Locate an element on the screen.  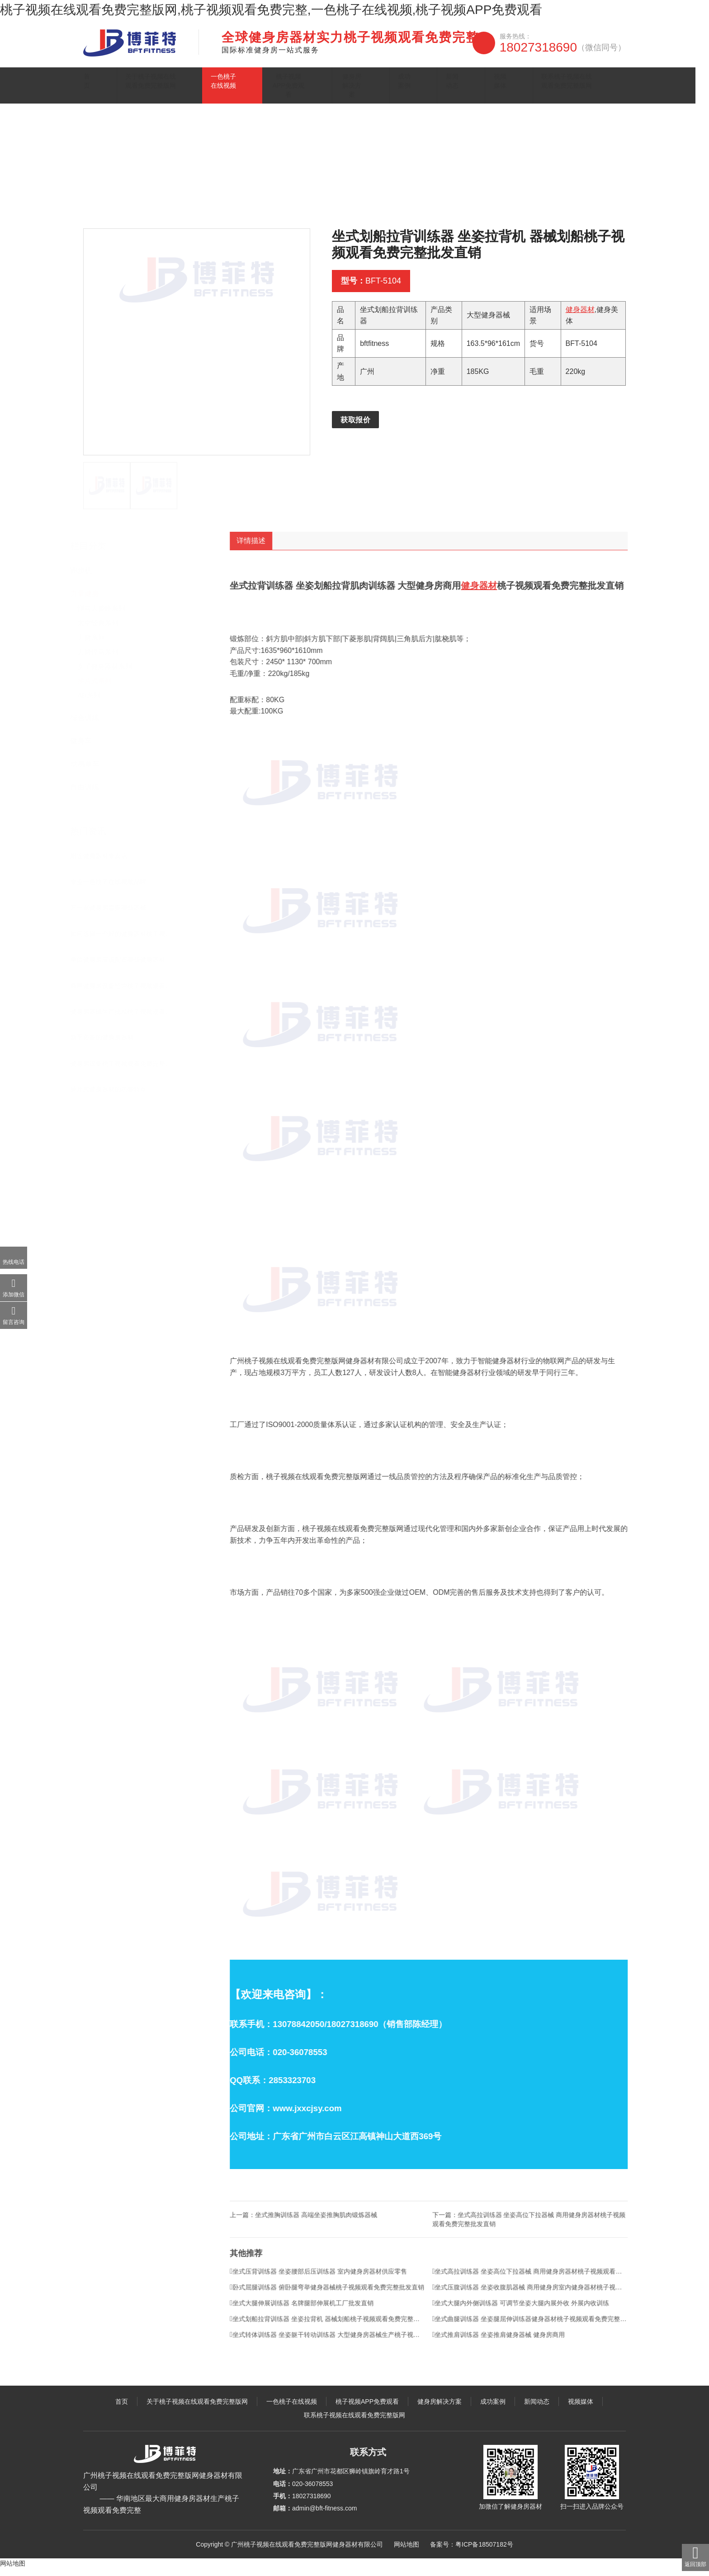
坐式大腿伸展训练器 名牌腿部伸展机工厂批发直销 is located at coordinates (316, 2325).